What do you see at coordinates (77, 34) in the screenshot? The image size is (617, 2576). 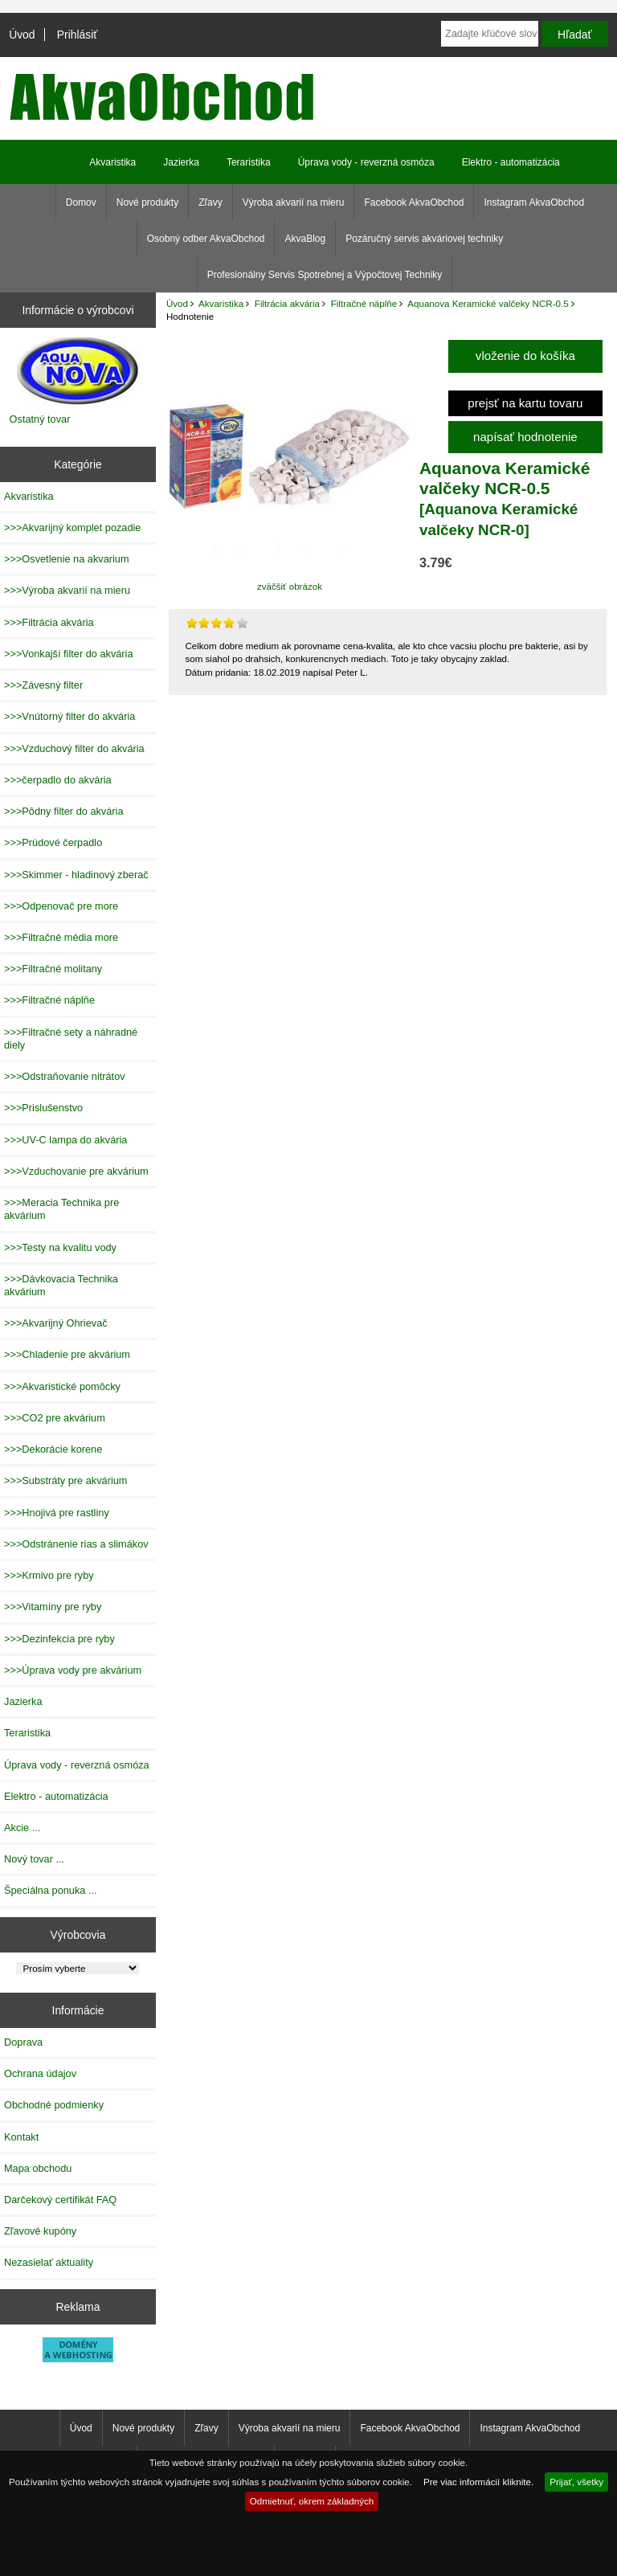 I see `Prihlásiť` at bounding box center [77, 34].